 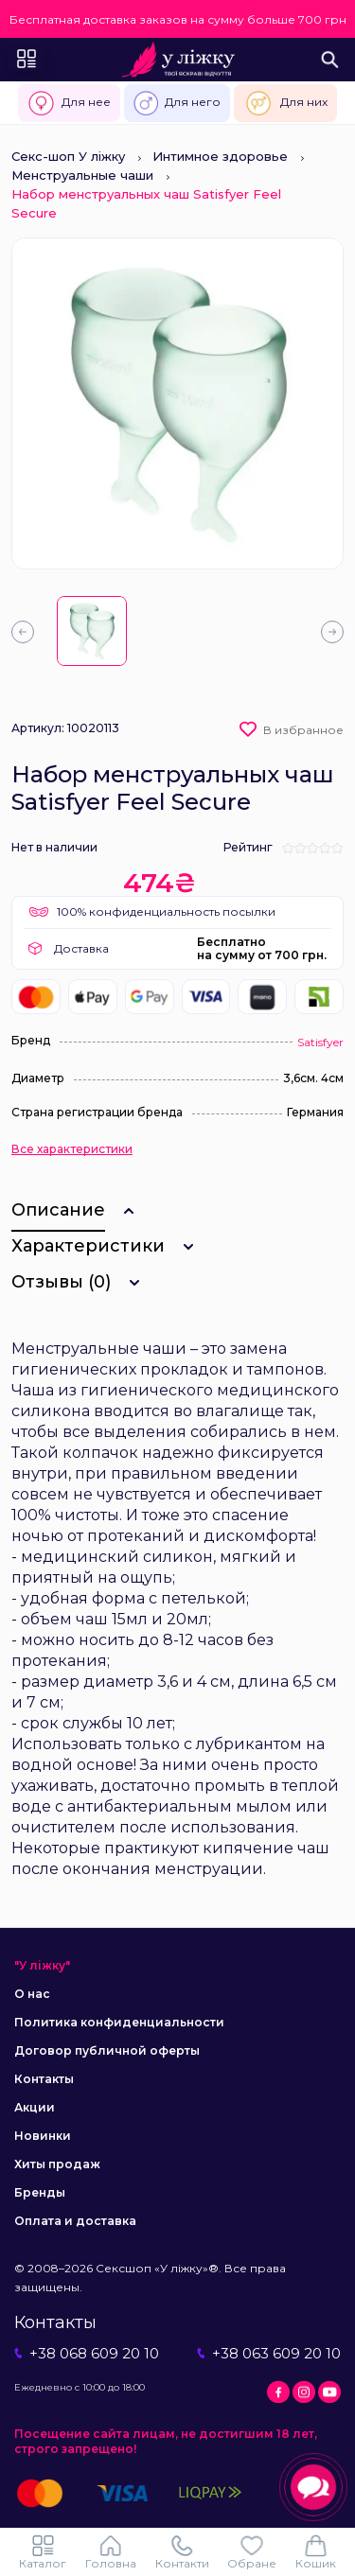 What do you see at coordinates (119, 2022) in the screenshot?
I see `Политика конфиденциальности` at bounding box center [119, 2022].